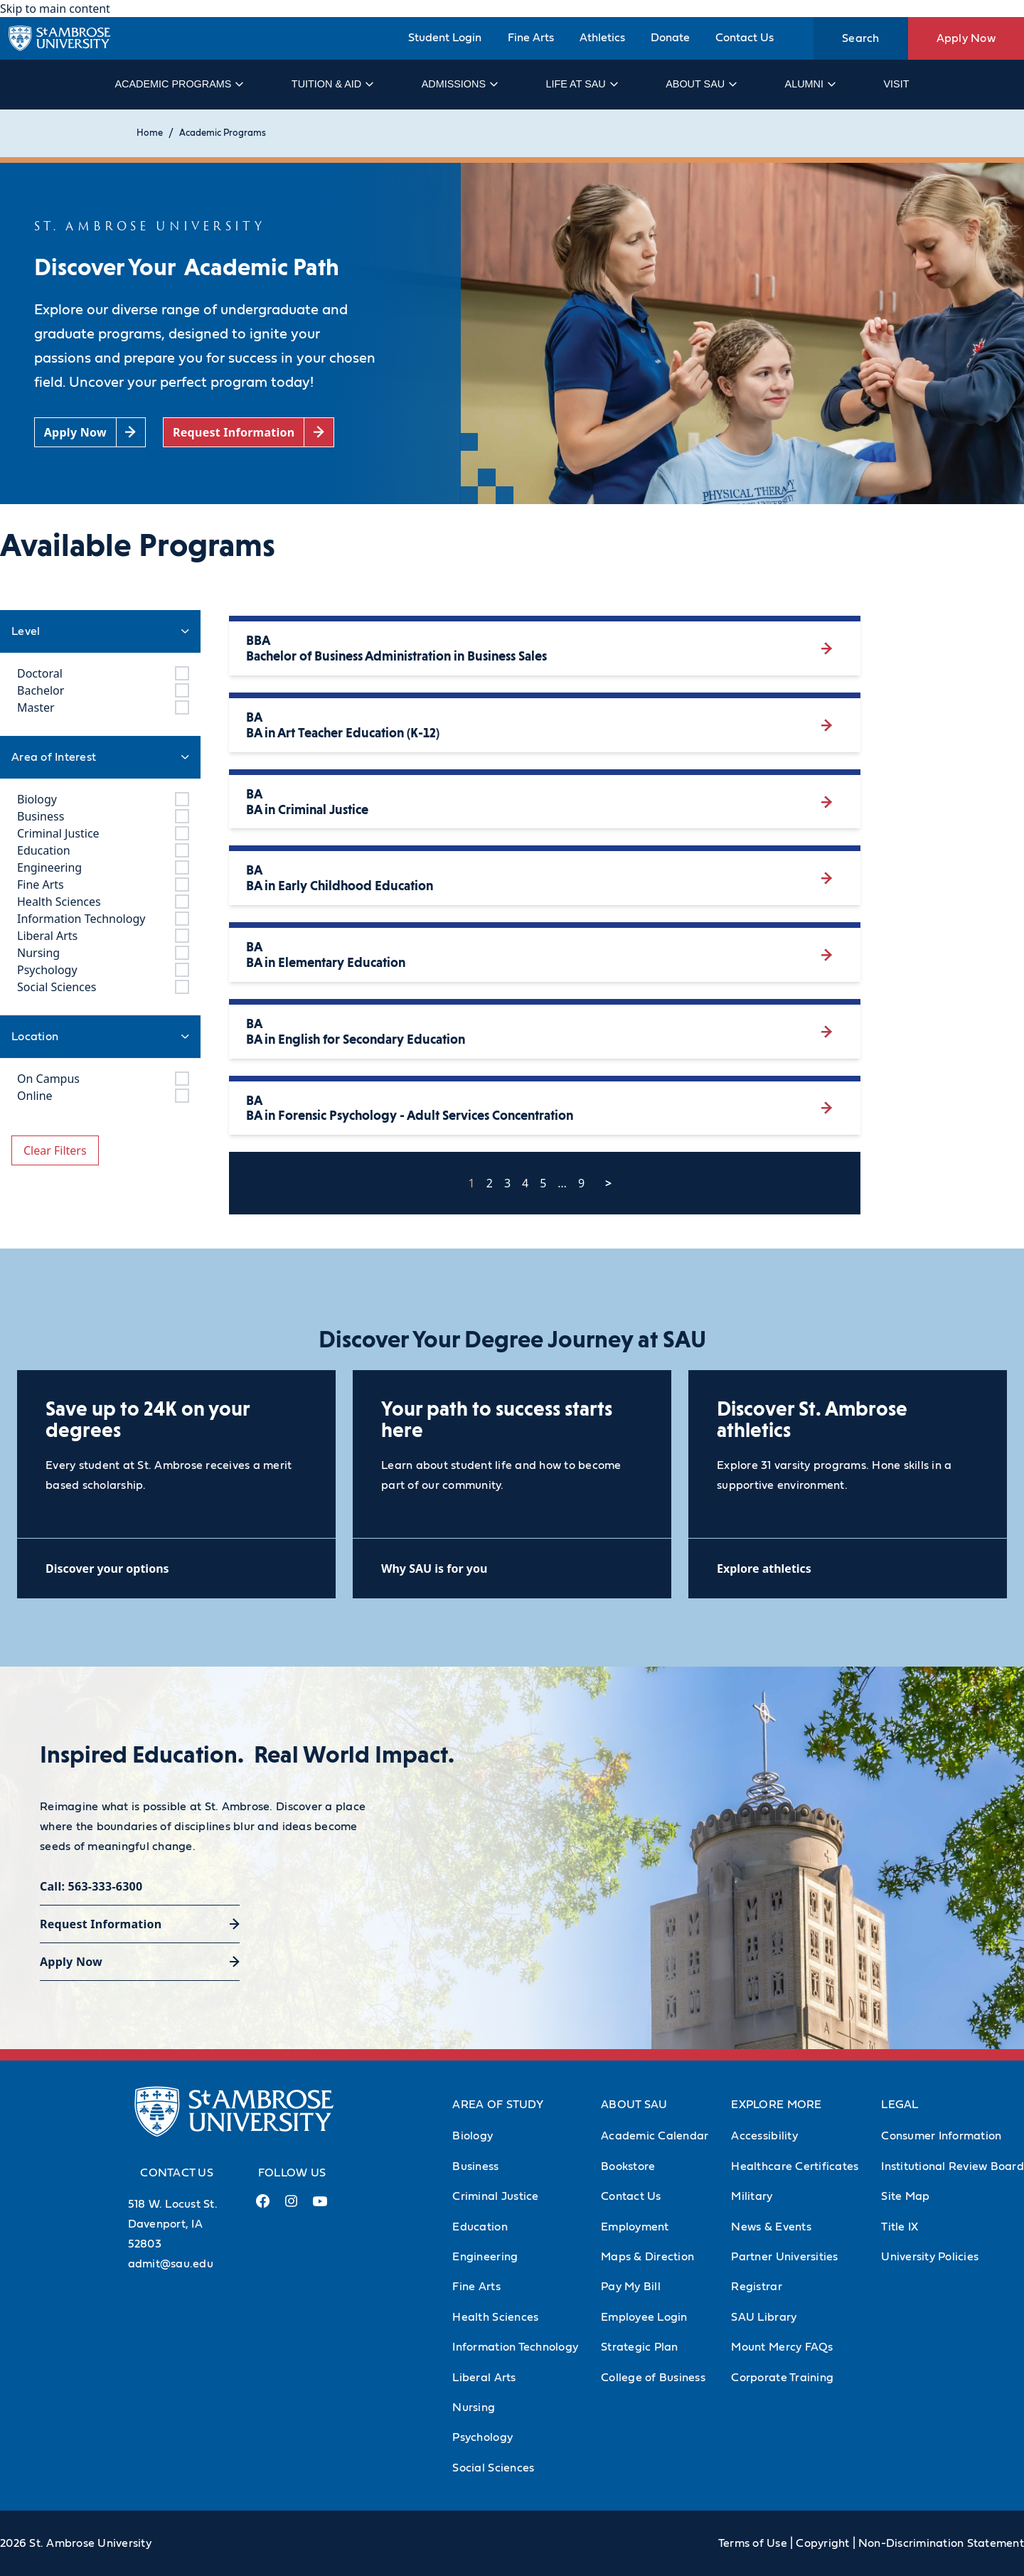 This screenshot has height=2576, width=1024. I want to click on About SAU, so click(700, 84).